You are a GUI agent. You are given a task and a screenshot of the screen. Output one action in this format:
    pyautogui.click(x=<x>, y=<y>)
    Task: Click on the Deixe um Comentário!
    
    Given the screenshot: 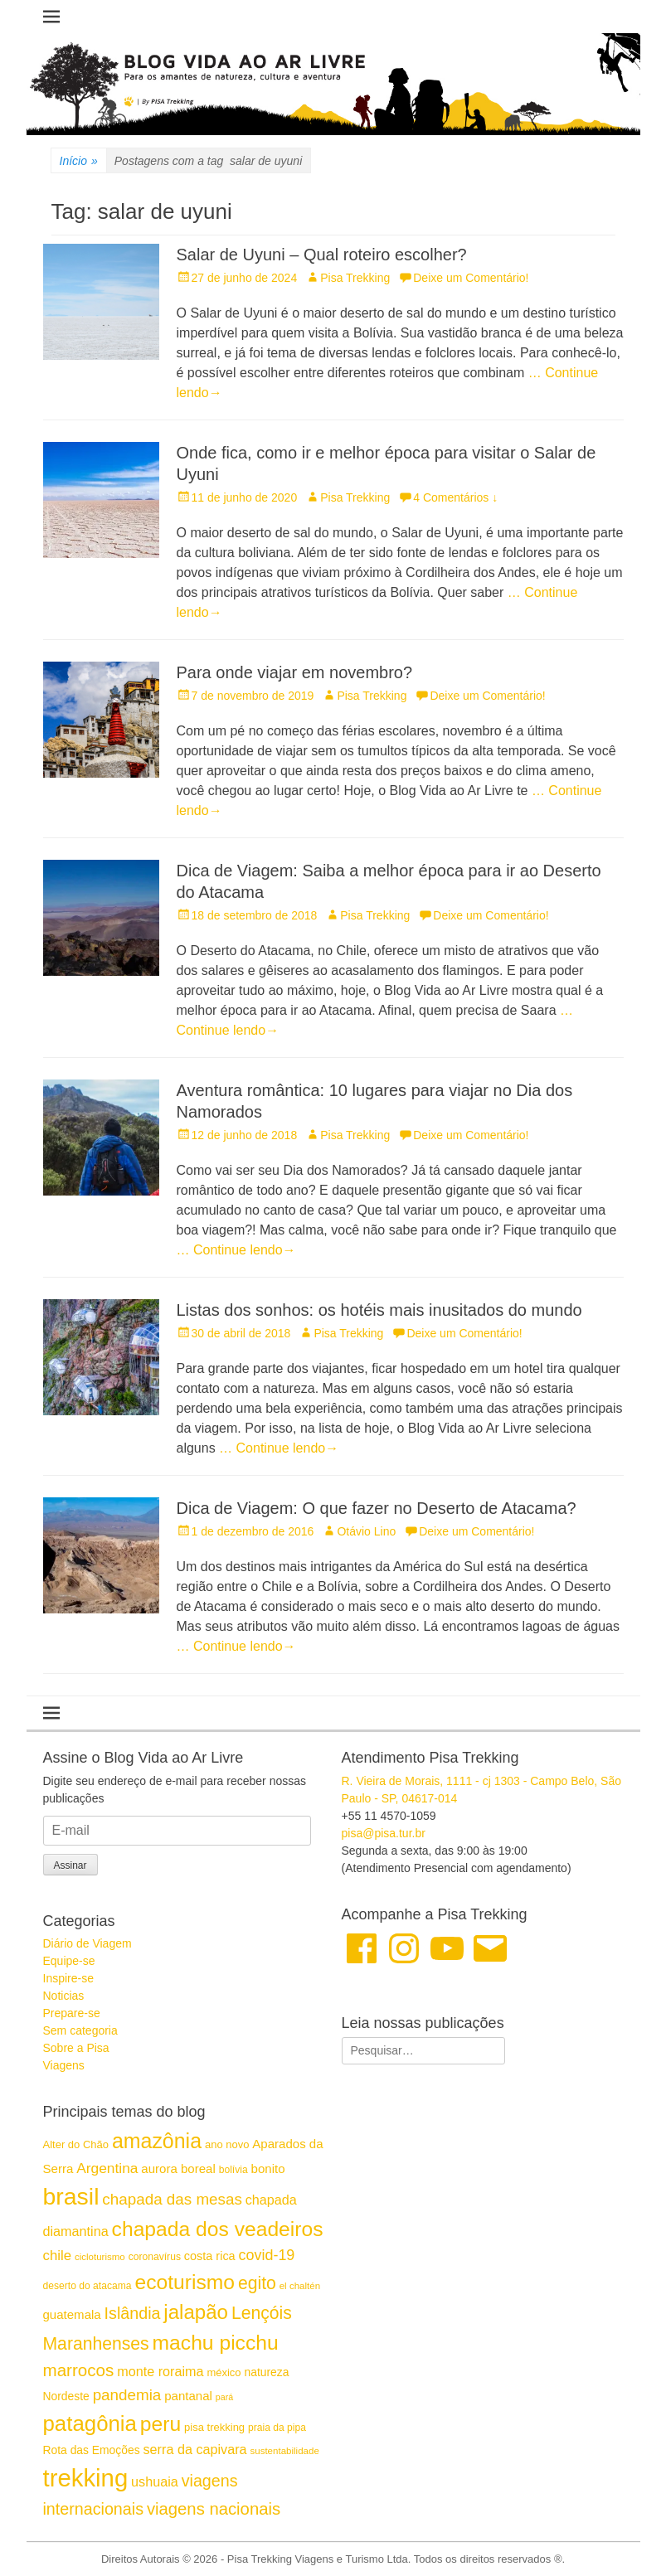 What is the action you would take?
    pyautogui.click(x=470, y=277)
    